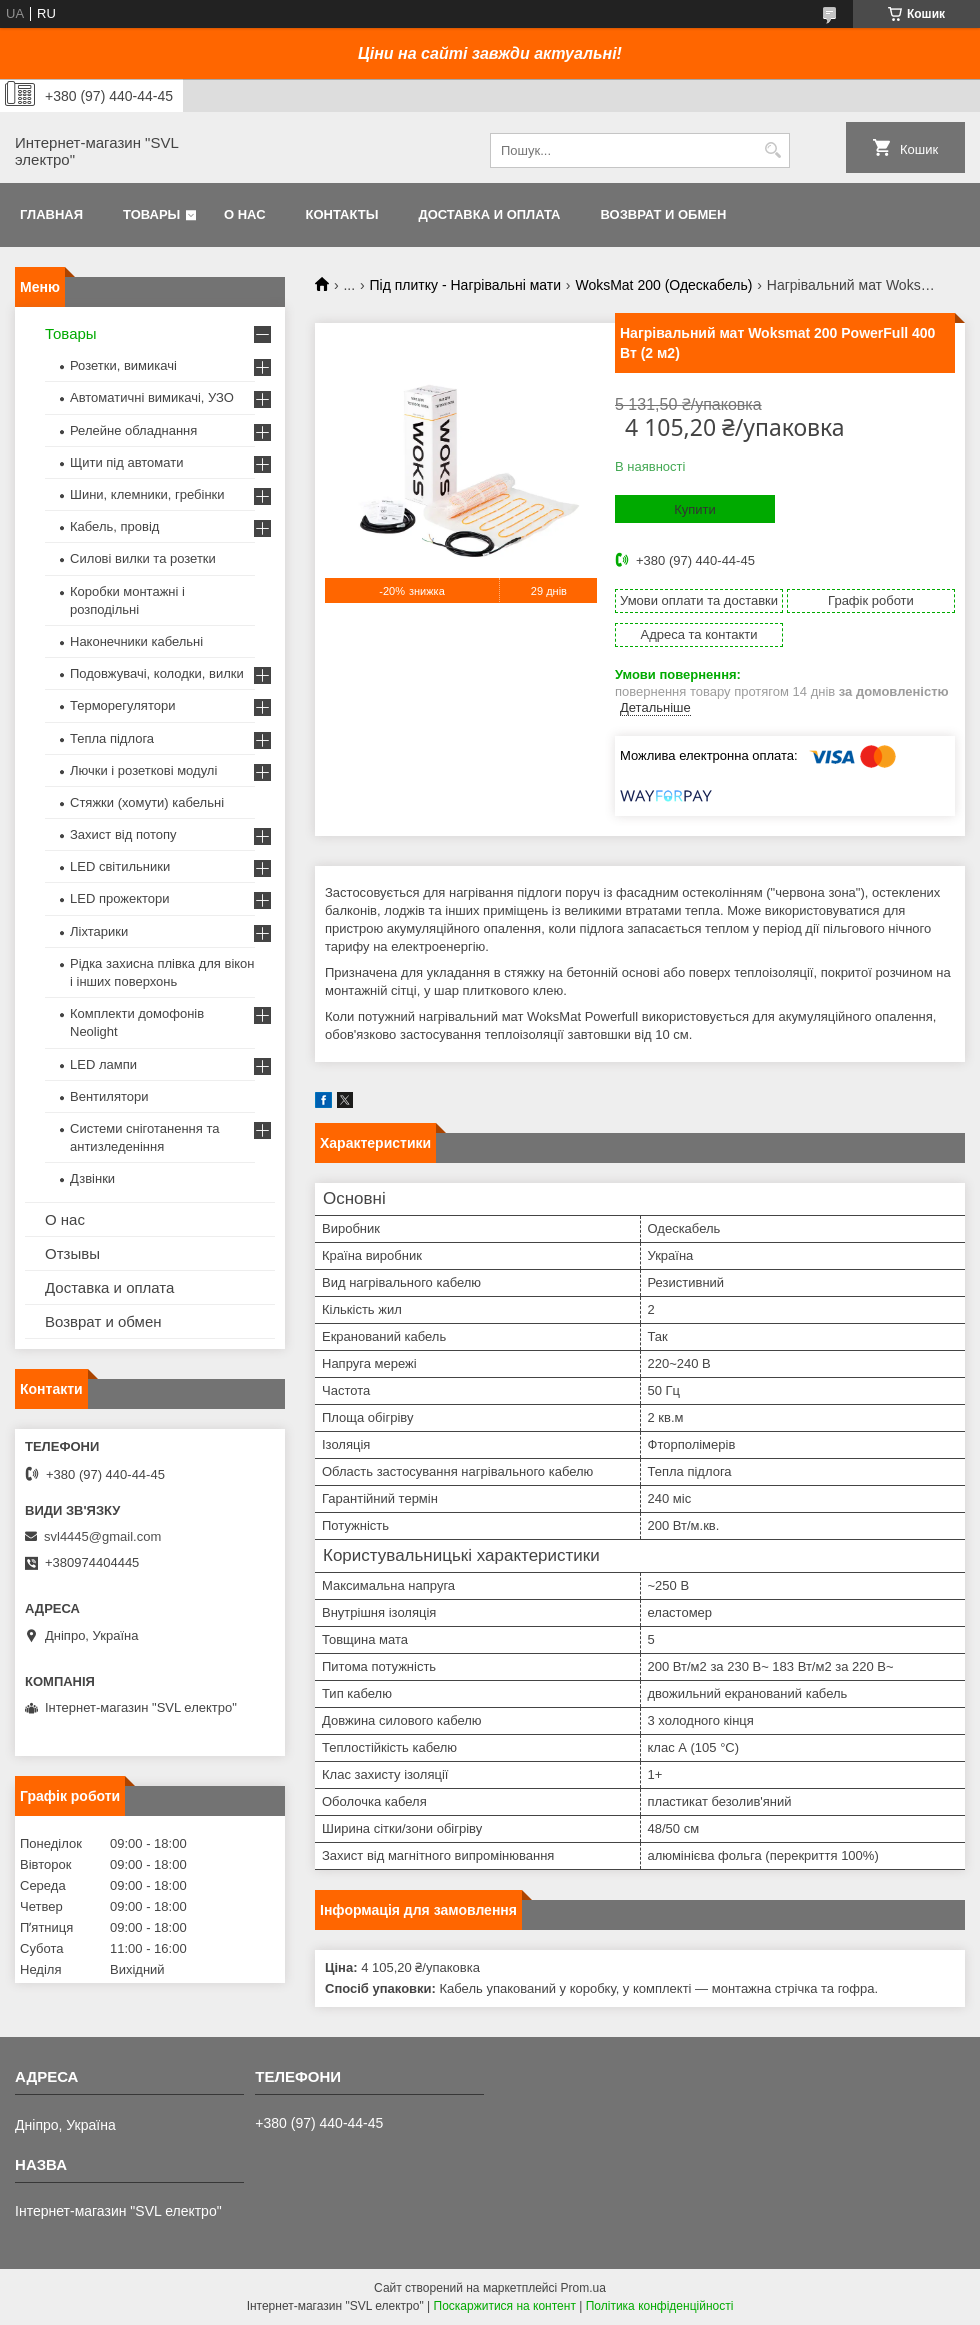  What do you see at coordinates (505, 2306) in the screenshot?
I see `Поскаржитися на контент` at bounding box center [505, 2306].